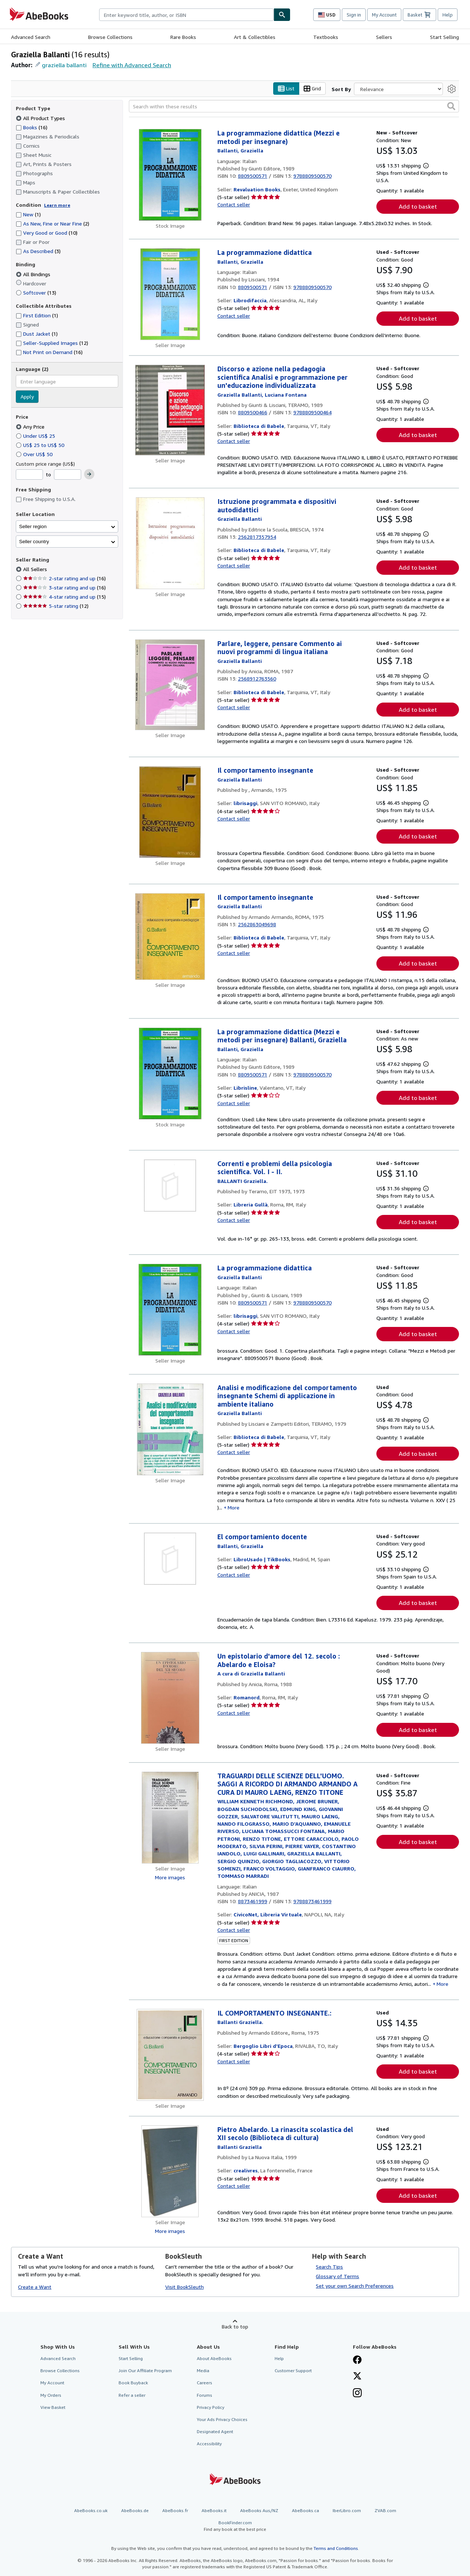 This screenshot has height=2576, width=470. What do you see at coordinates (170, 1698) in the screenshot?
I see `[Item details for Un epistolario d'amore del 12. secolo : Abelardo e Eloisa? for sale by Romanord]` at bounding box center [170, 1698].